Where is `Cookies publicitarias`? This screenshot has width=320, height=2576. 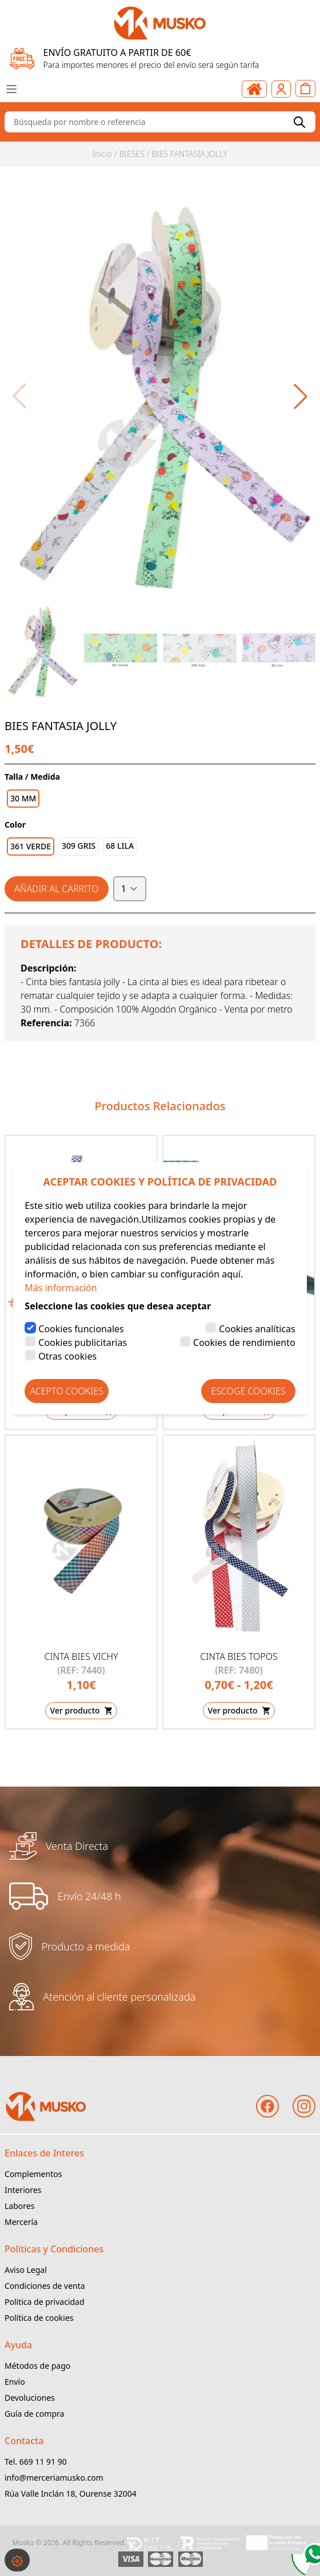
Cookies publicitarias is located at coordinates (82, 1342).